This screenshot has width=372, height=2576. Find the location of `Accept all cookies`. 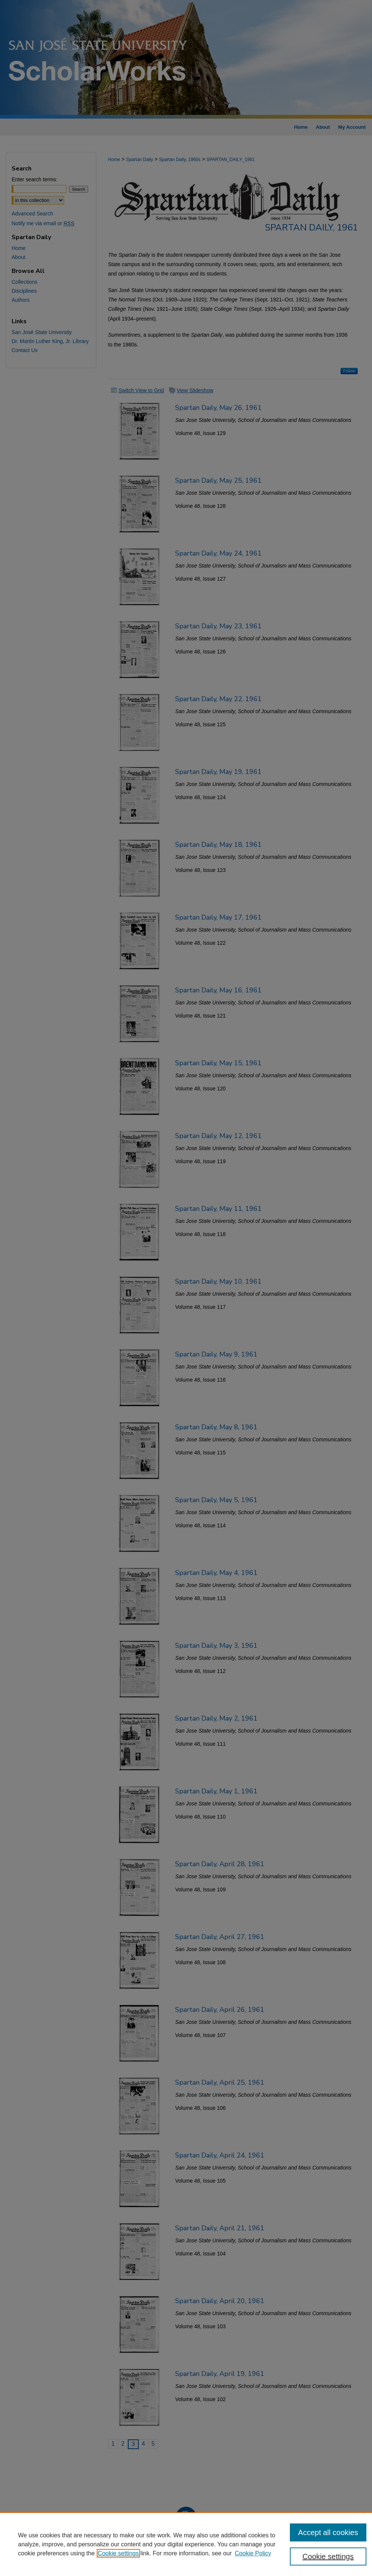

Accept all cookies is located at coordinates (328, 2532).